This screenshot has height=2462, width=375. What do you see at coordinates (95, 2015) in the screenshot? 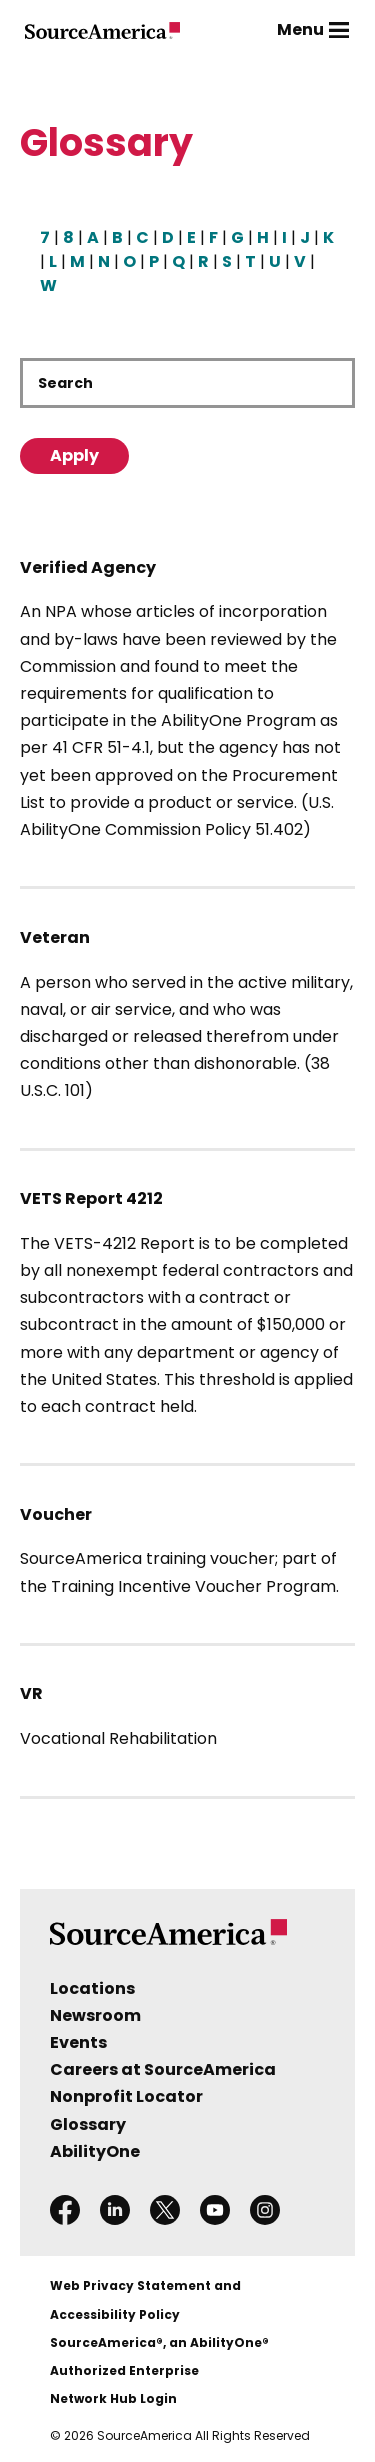
I see `Newsroom` at bounding box center [95, 2015].